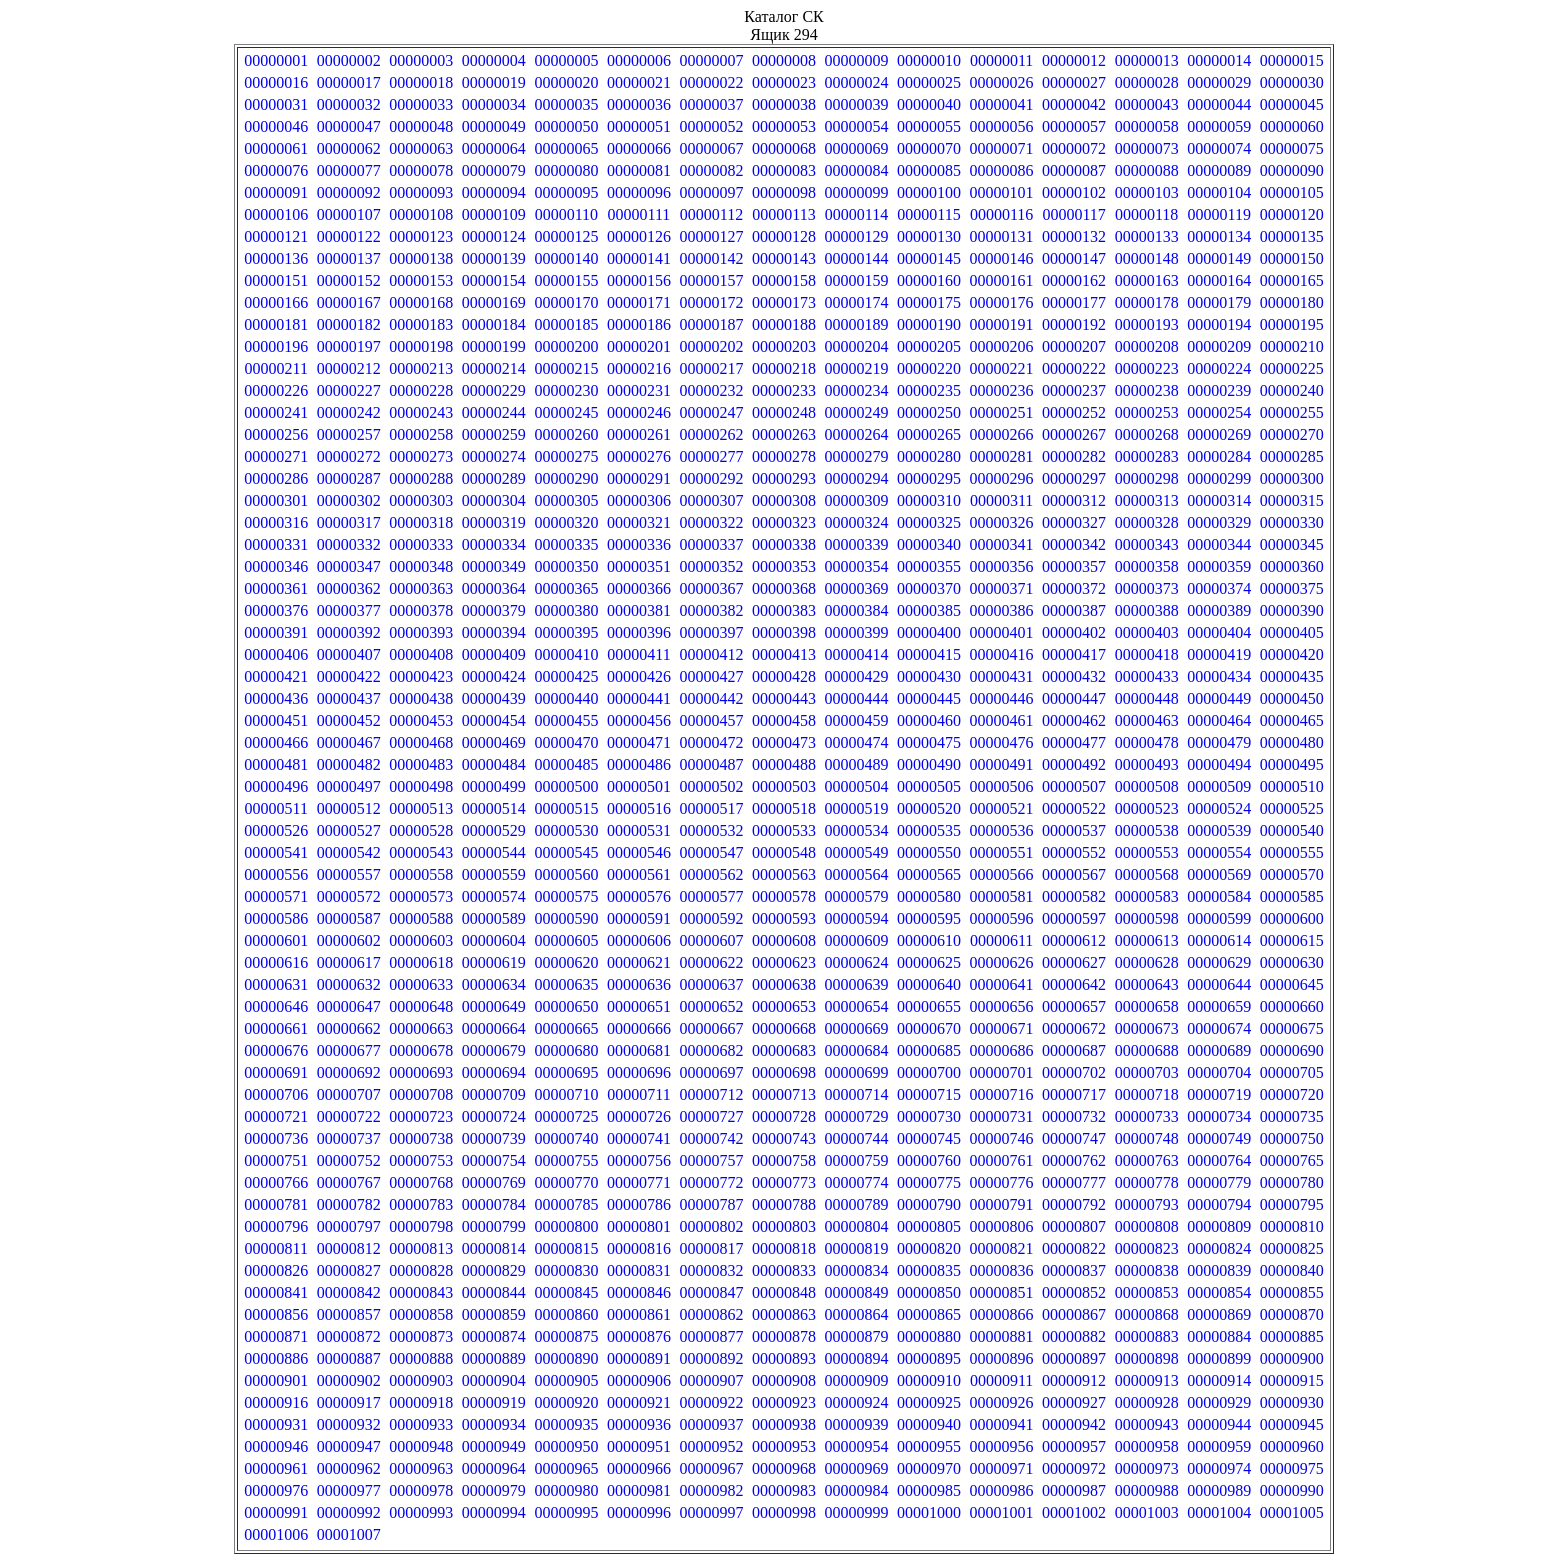 This screenshot has height=1562, width=1568. I want to click on 00000737, so click(349, 1138).